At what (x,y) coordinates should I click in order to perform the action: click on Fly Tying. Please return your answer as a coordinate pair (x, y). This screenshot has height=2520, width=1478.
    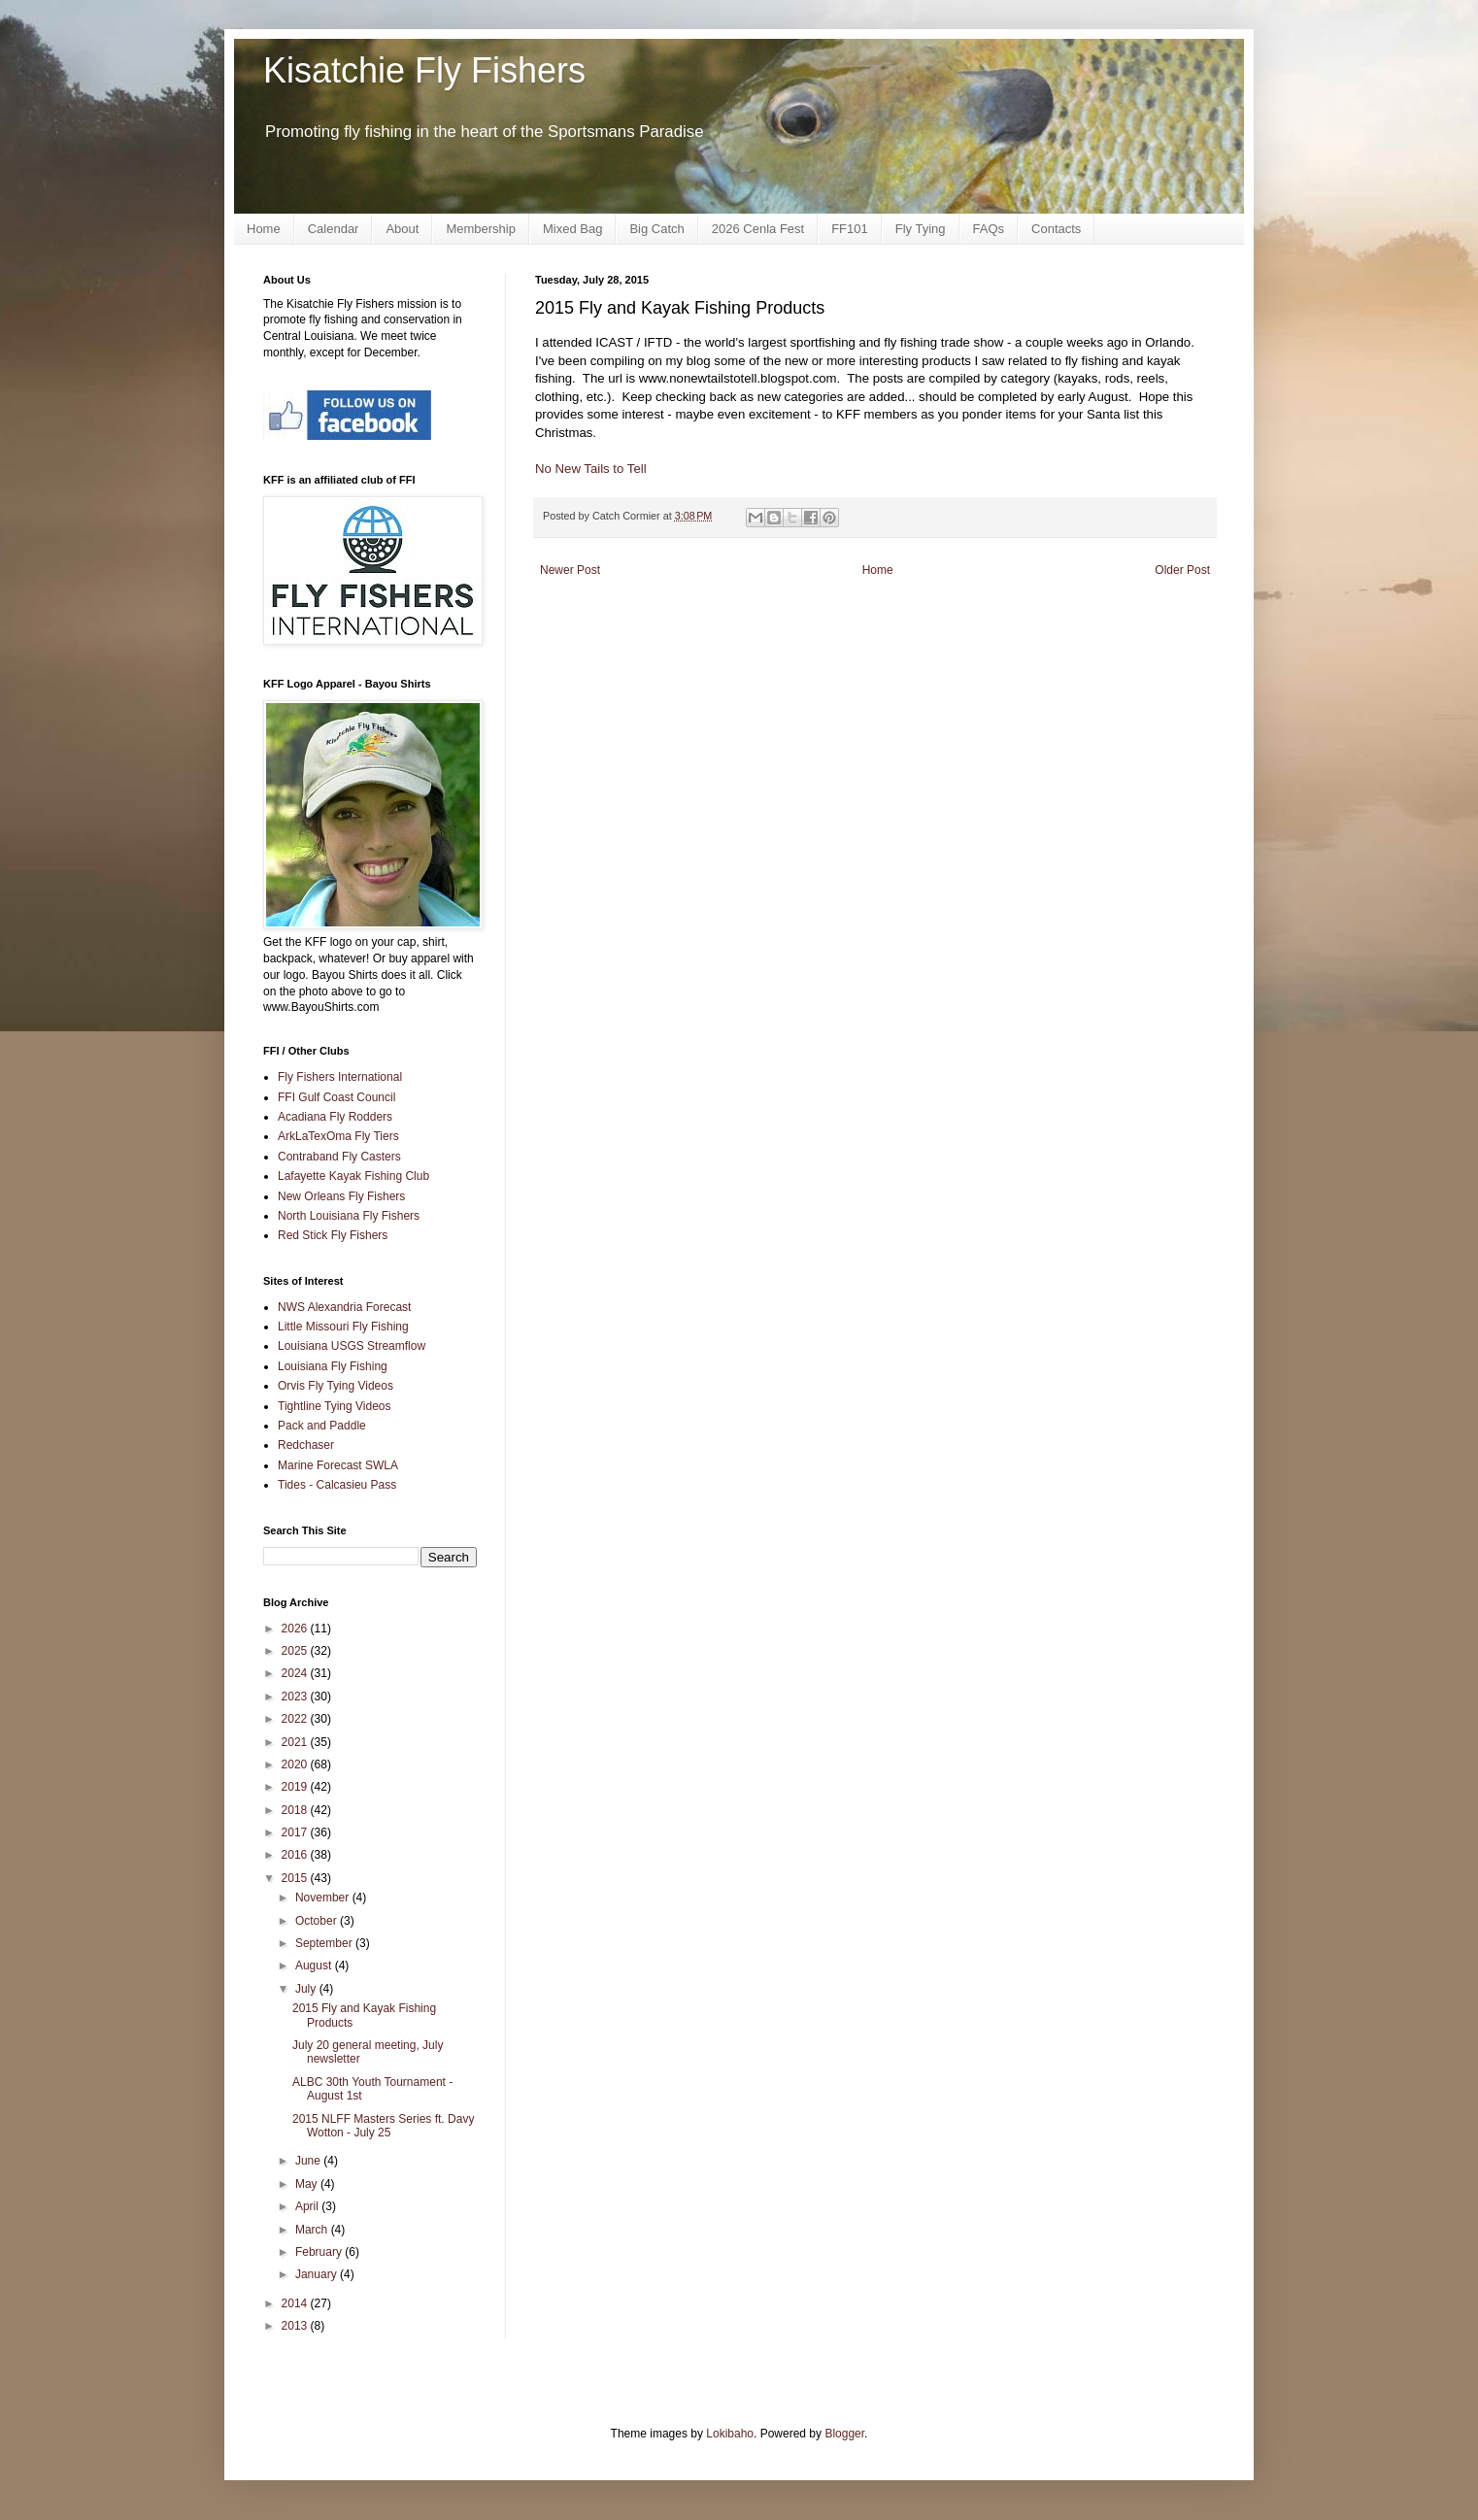
    Looking at the image, I should click on (920, 228).